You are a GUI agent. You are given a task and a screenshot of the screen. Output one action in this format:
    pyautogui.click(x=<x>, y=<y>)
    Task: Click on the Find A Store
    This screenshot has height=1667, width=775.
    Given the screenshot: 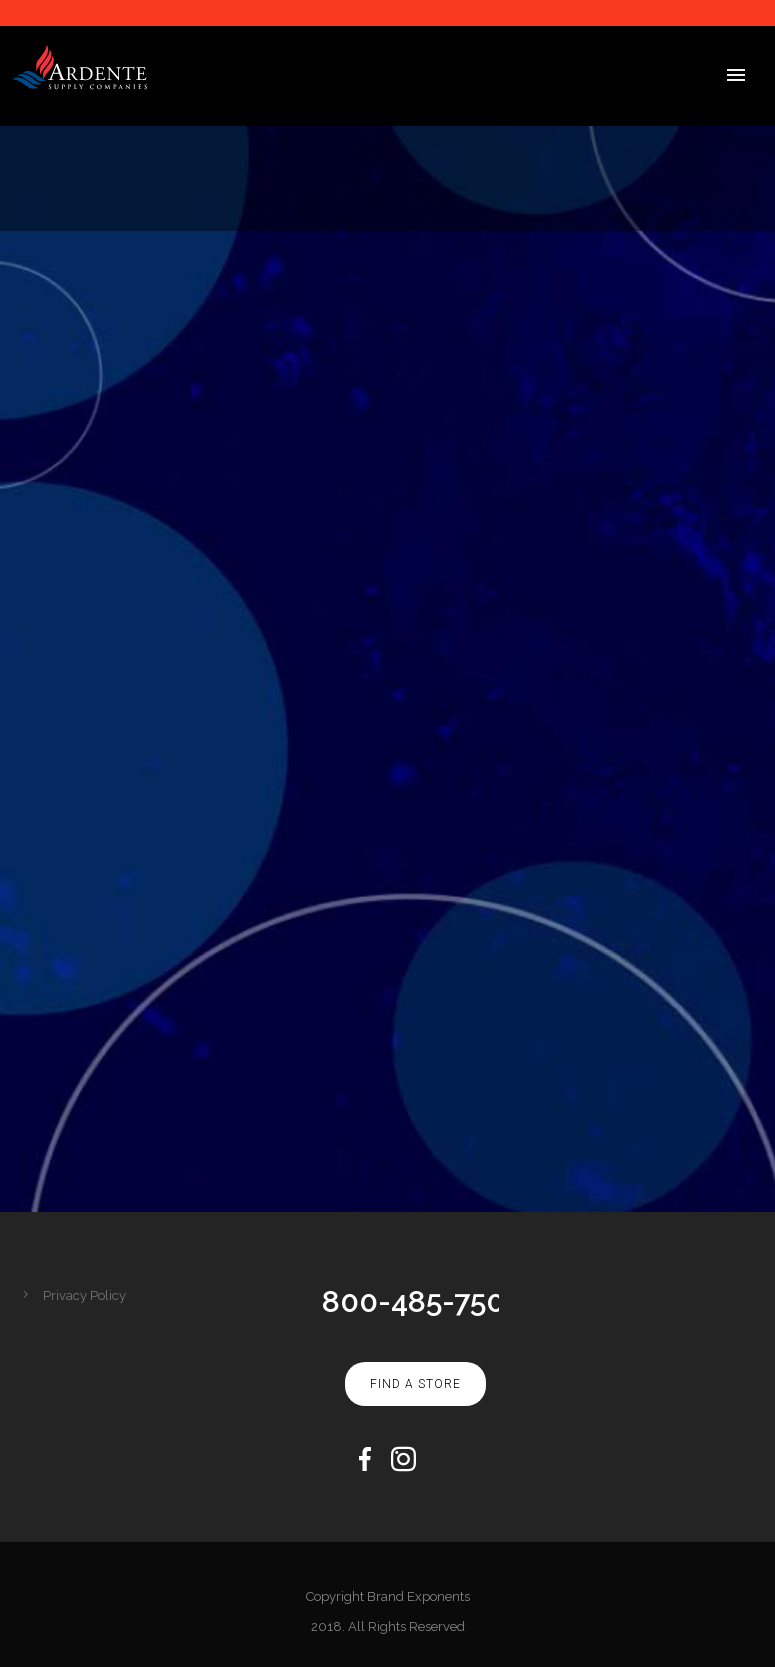 What is the action you would take?
    pyautogui.click(x=415, y=1384)
    